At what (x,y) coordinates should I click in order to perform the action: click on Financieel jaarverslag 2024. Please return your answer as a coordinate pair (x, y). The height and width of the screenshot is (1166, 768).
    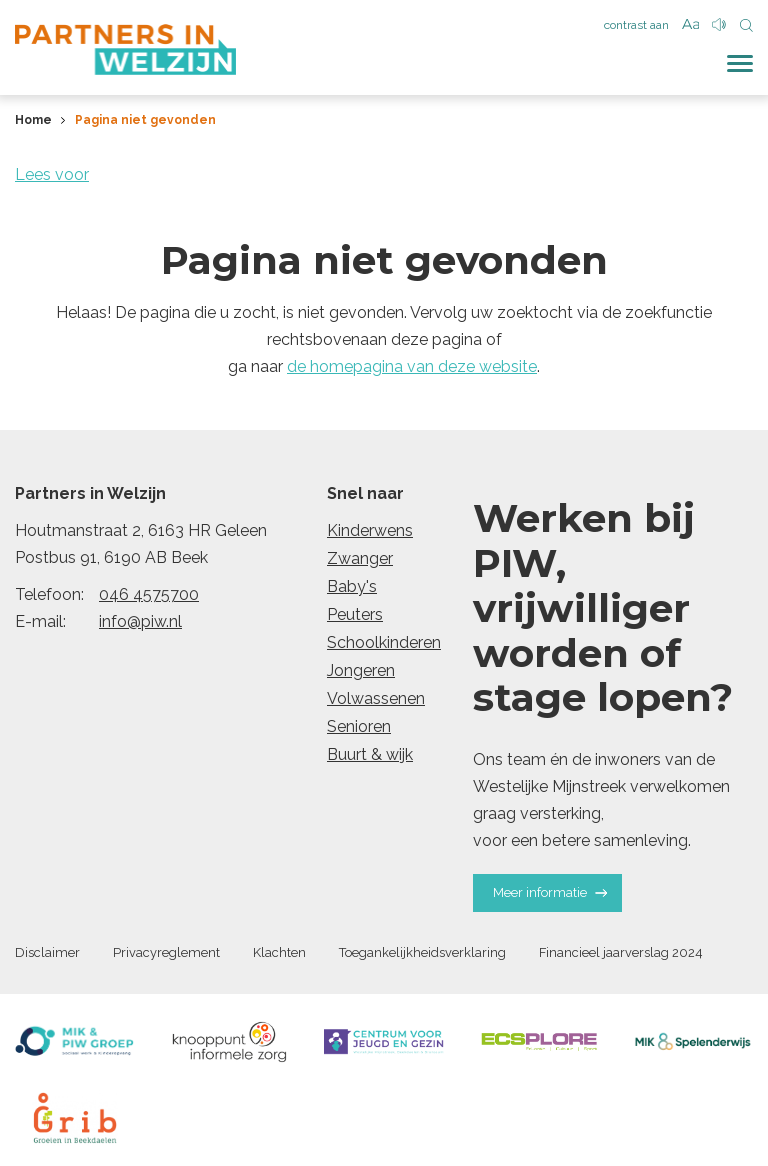
    Looking at the image, I should click on (621, 952).